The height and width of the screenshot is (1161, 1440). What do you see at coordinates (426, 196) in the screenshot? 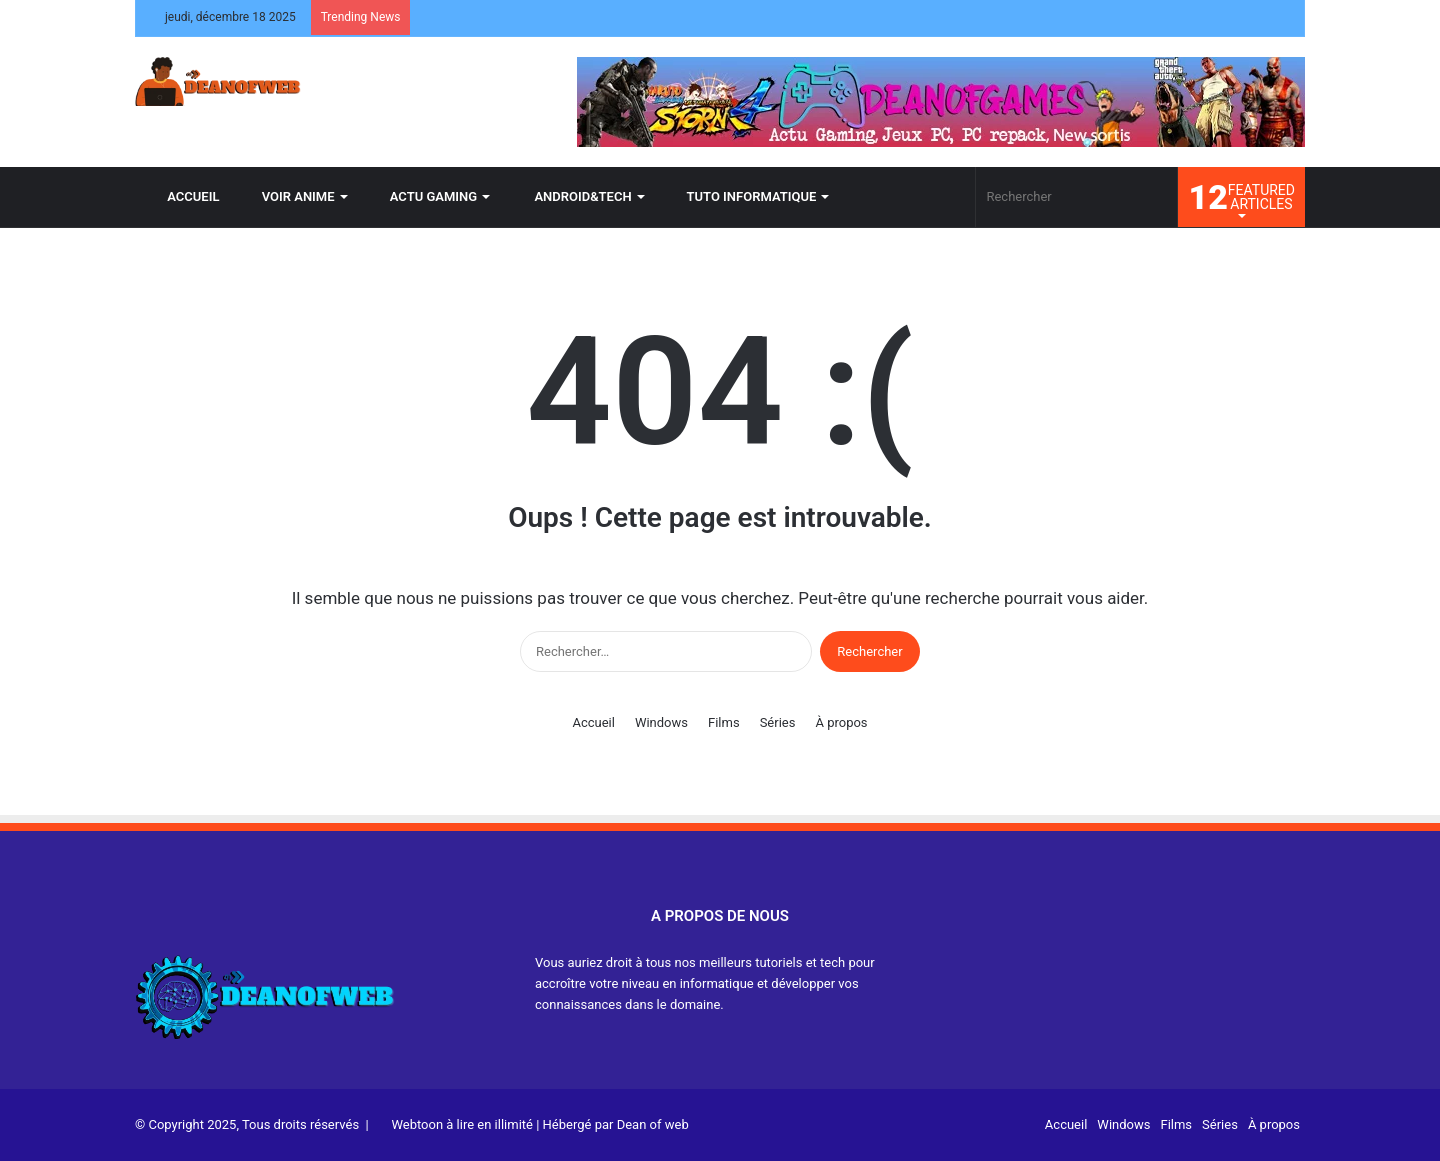
I see `ACTU GAMING` at bounding box center [426, 196].